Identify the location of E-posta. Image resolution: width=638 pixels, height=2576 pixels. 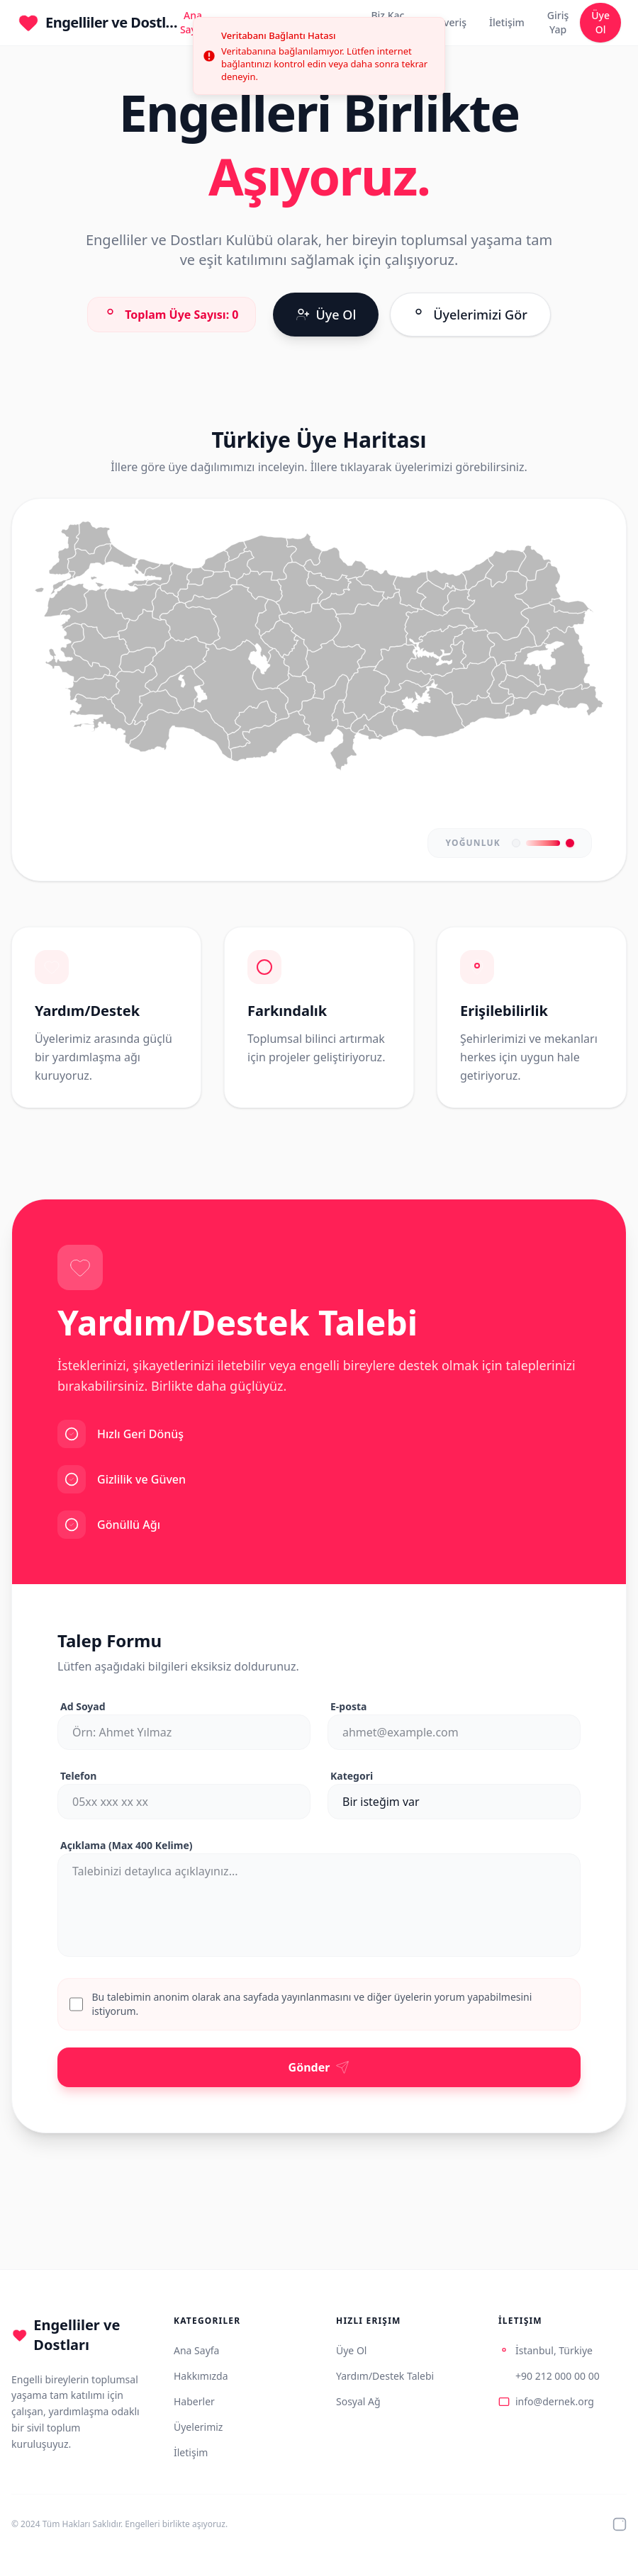
(348, 1706).